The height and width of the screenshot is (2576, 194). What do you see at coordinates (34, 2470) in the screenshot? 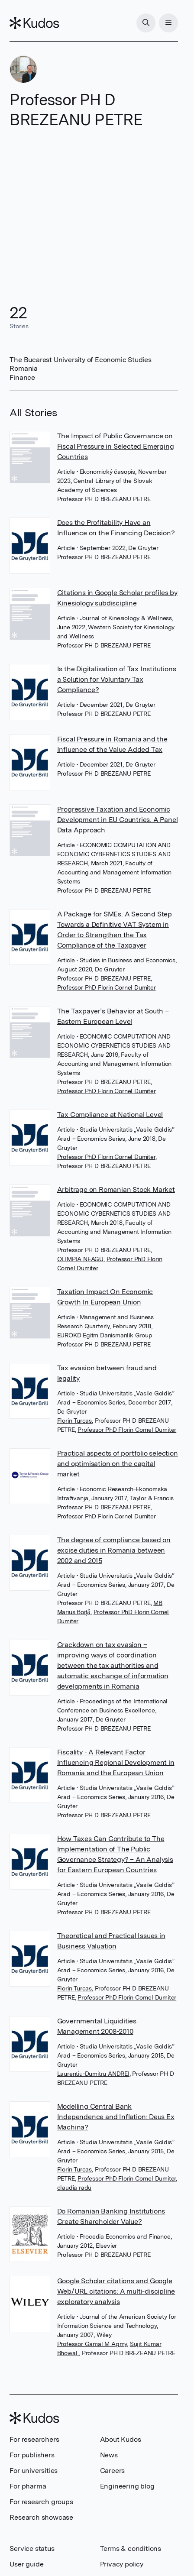
I see `For universities` at bounding box center [34, 2470].